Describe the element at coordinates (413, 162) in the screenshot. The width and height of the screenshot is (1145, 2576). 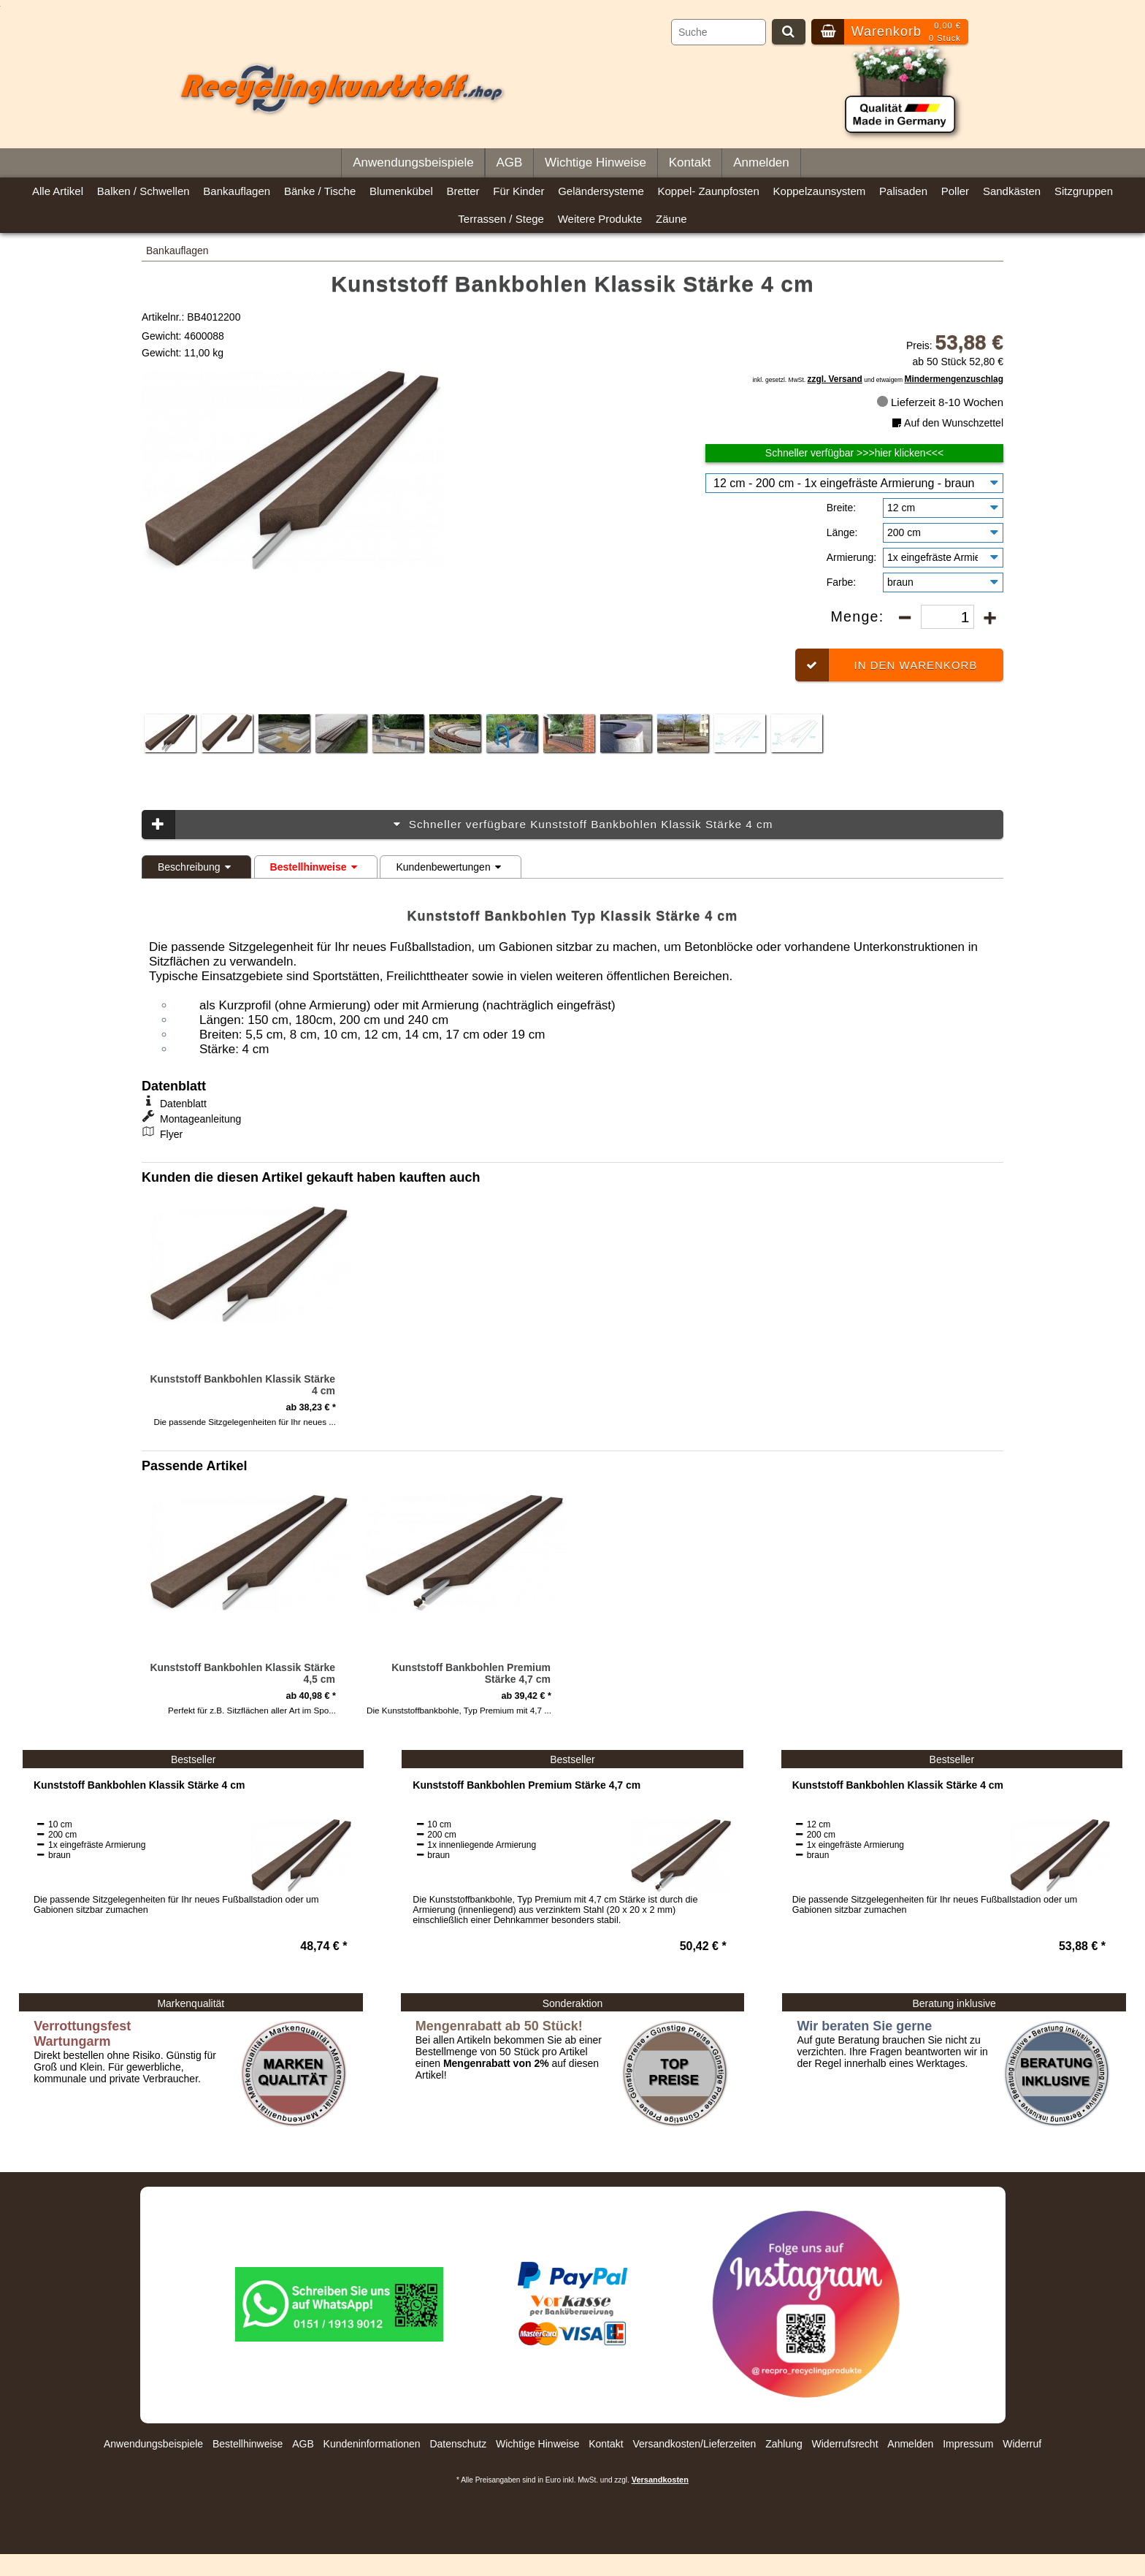
I see `Anwendungsbeispiele` at that location.